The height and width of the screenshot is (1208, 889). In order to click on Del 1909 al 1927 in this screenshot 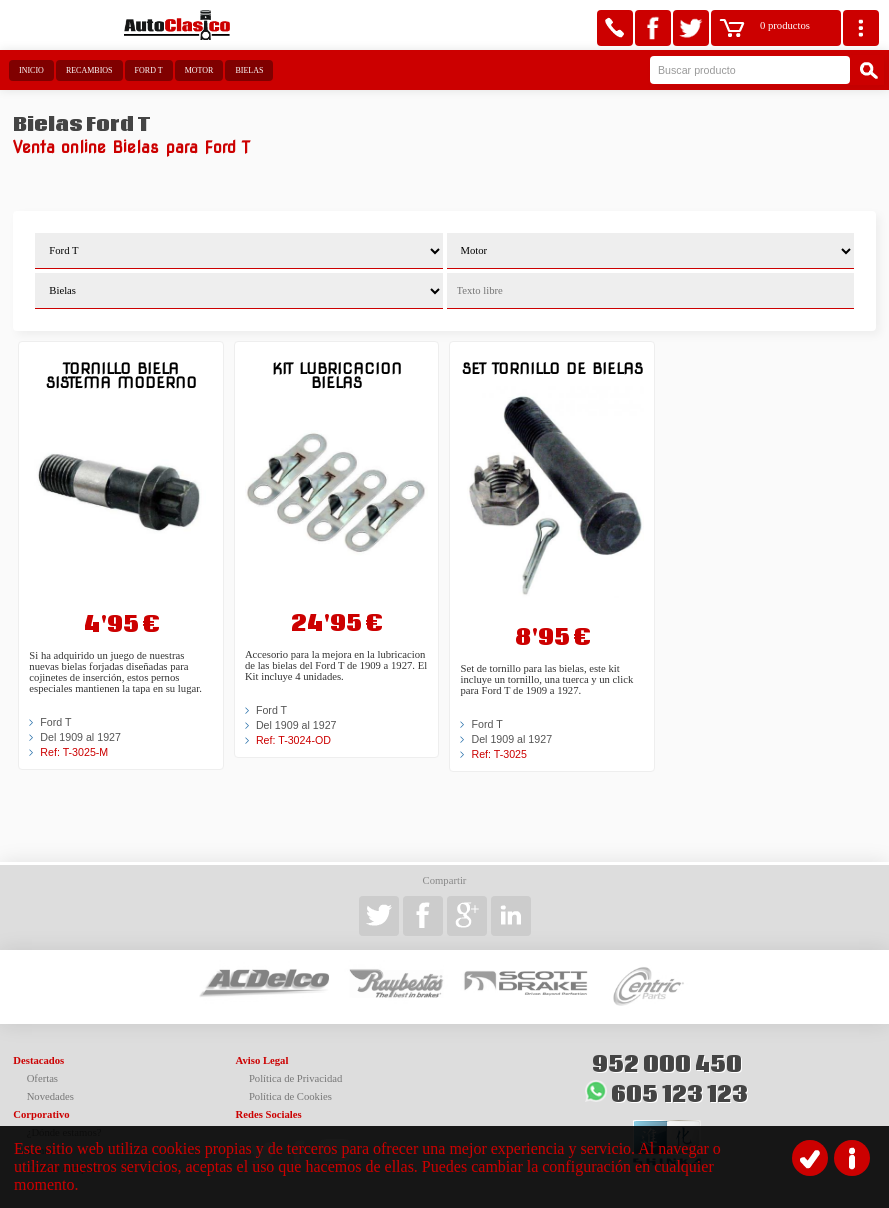, I will do `click(80, 737)`.